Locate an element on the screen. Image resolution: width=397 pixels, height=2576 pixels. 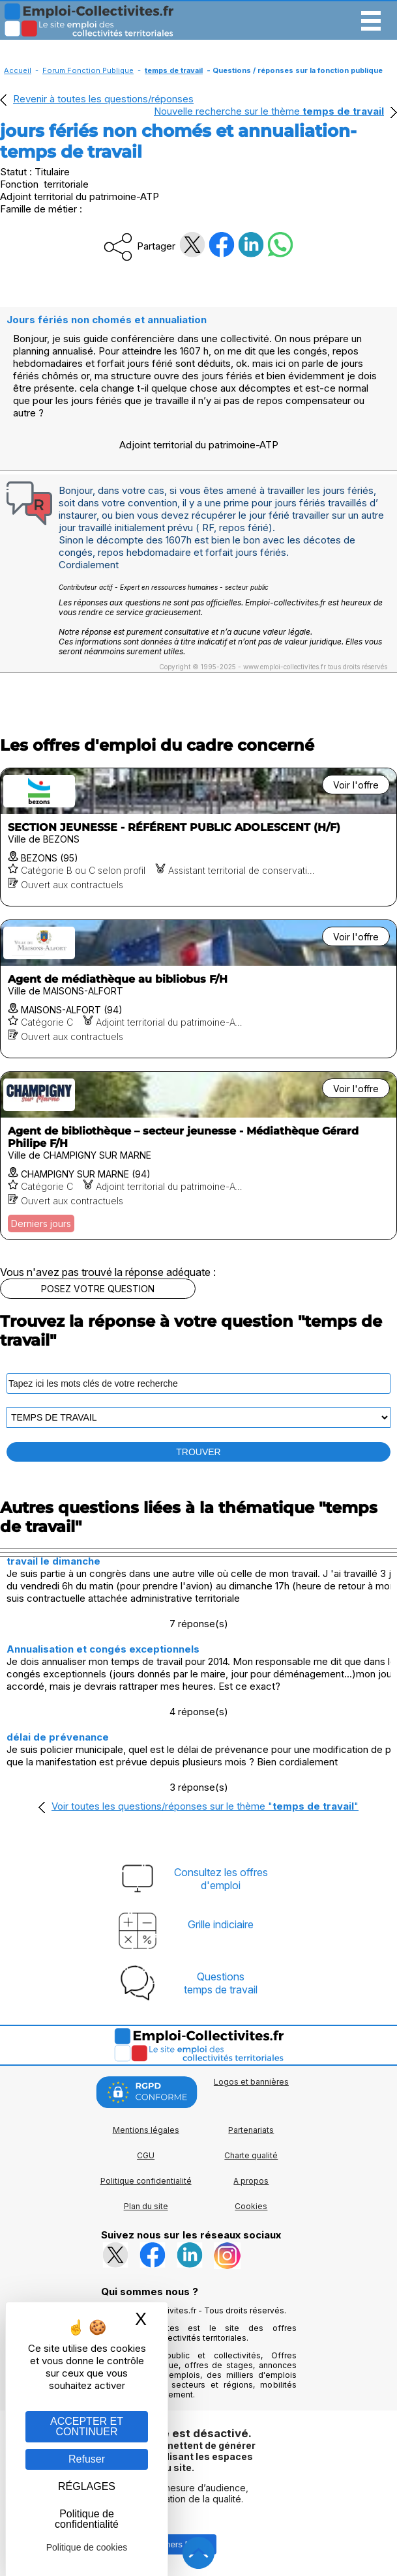
Nouvelle recherche sur le thème is located at coordinates (269, 111).